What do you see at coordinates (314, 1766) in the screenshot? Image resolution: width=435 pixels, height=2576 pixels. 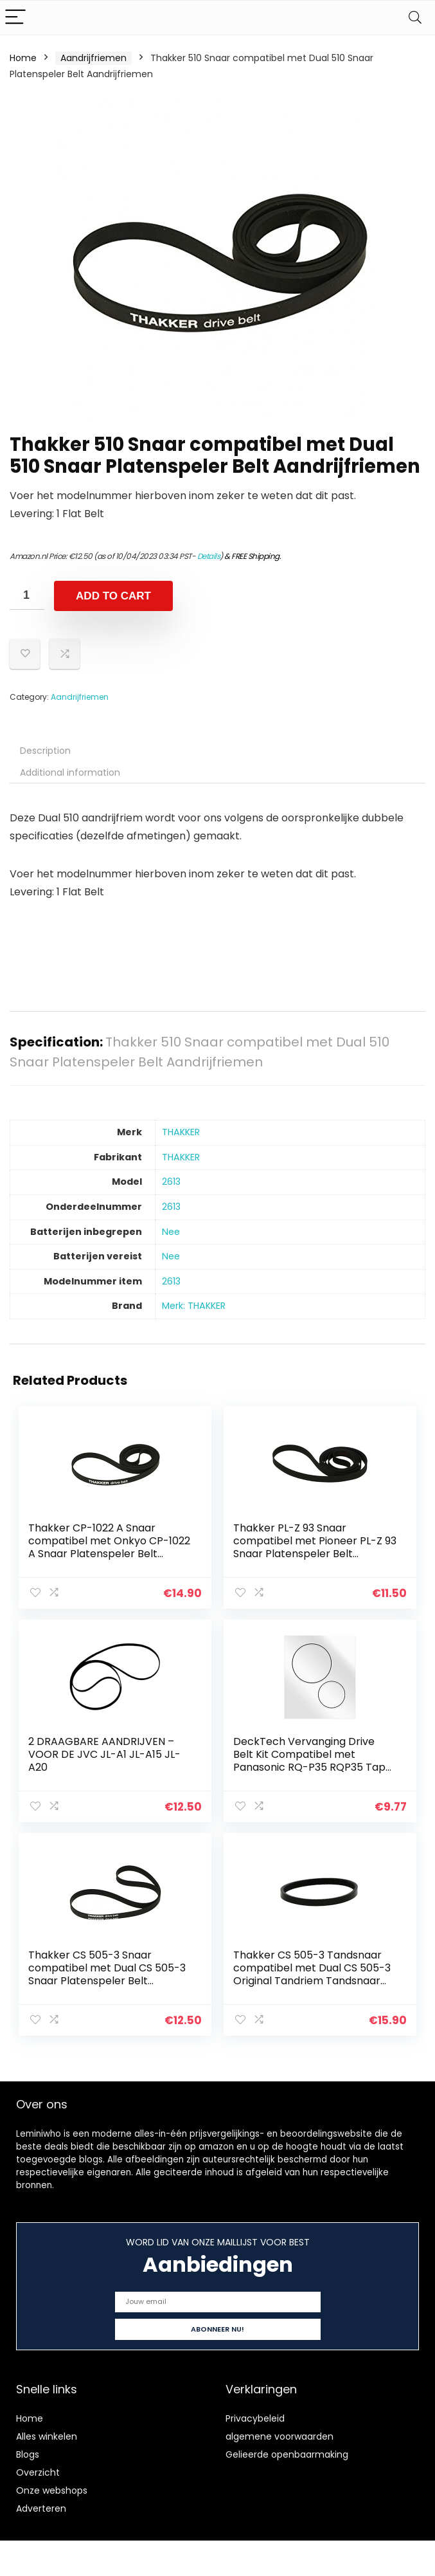 I see `DeckTech Vervanging Drive Belt Kit Compatibel met Panasonic RQ-P35 RQP35 Tape Spelers (vervangende rubberen riem)` at bounding box center [314, 1766].